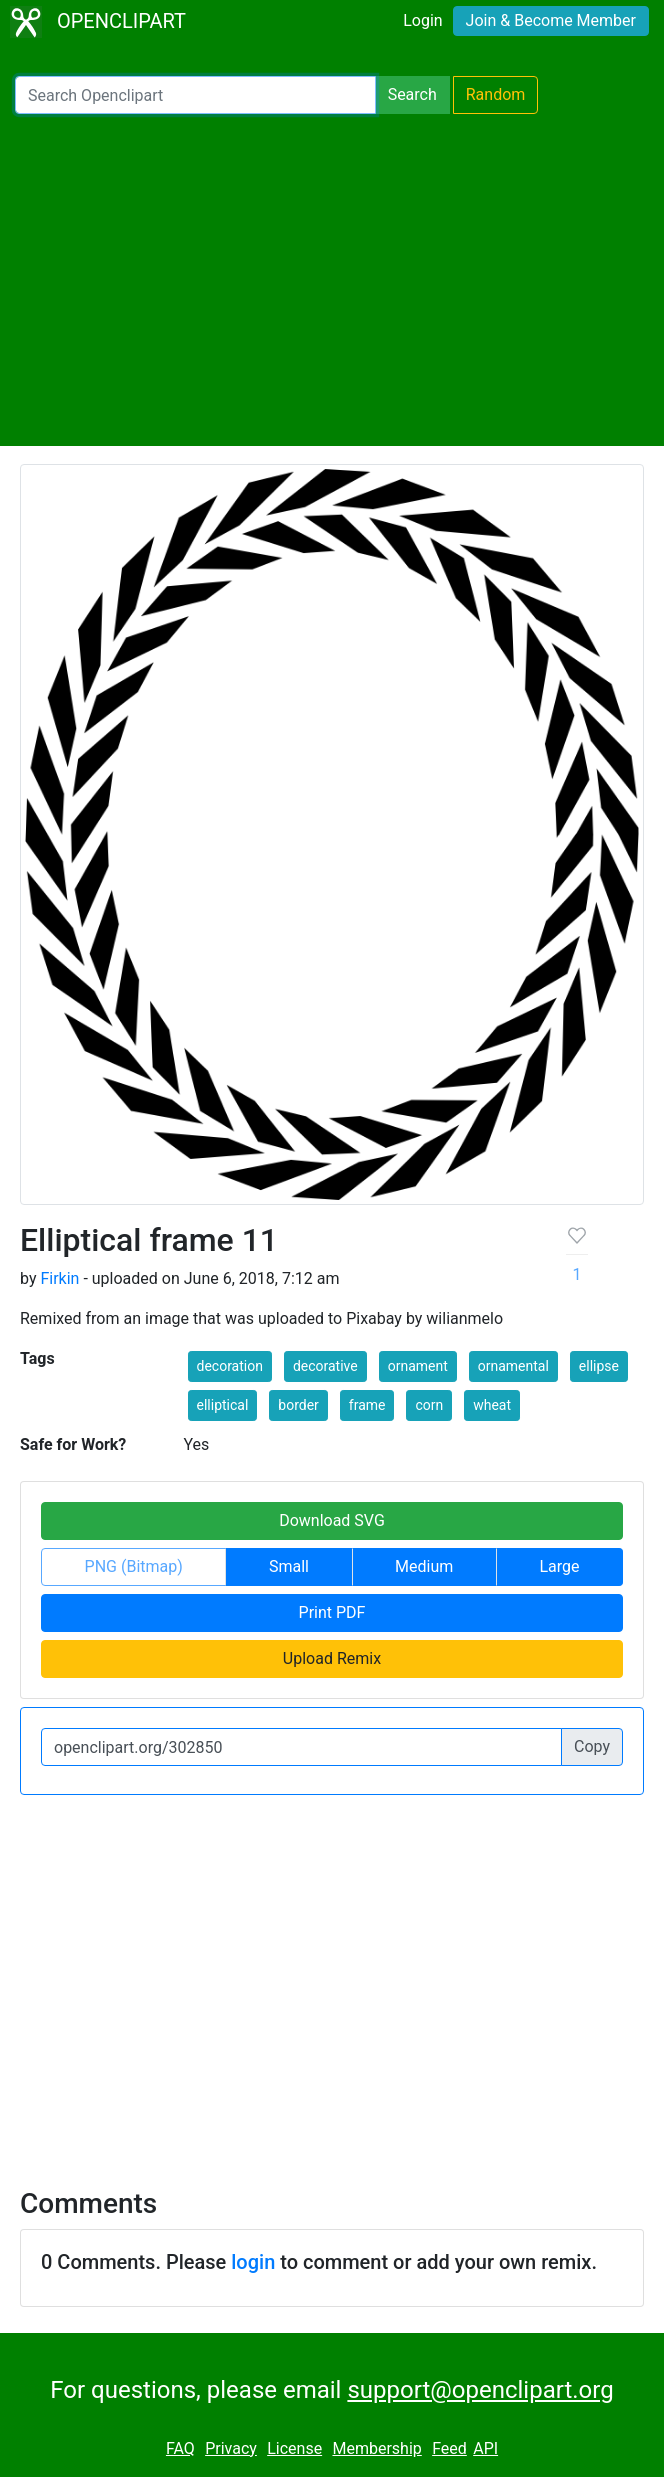 This screenshot has height=2477, width=664. What do you see at coordinates (180, 2448) in the screenshot?
I see `FAQ` at bounding box center [180, 2448].